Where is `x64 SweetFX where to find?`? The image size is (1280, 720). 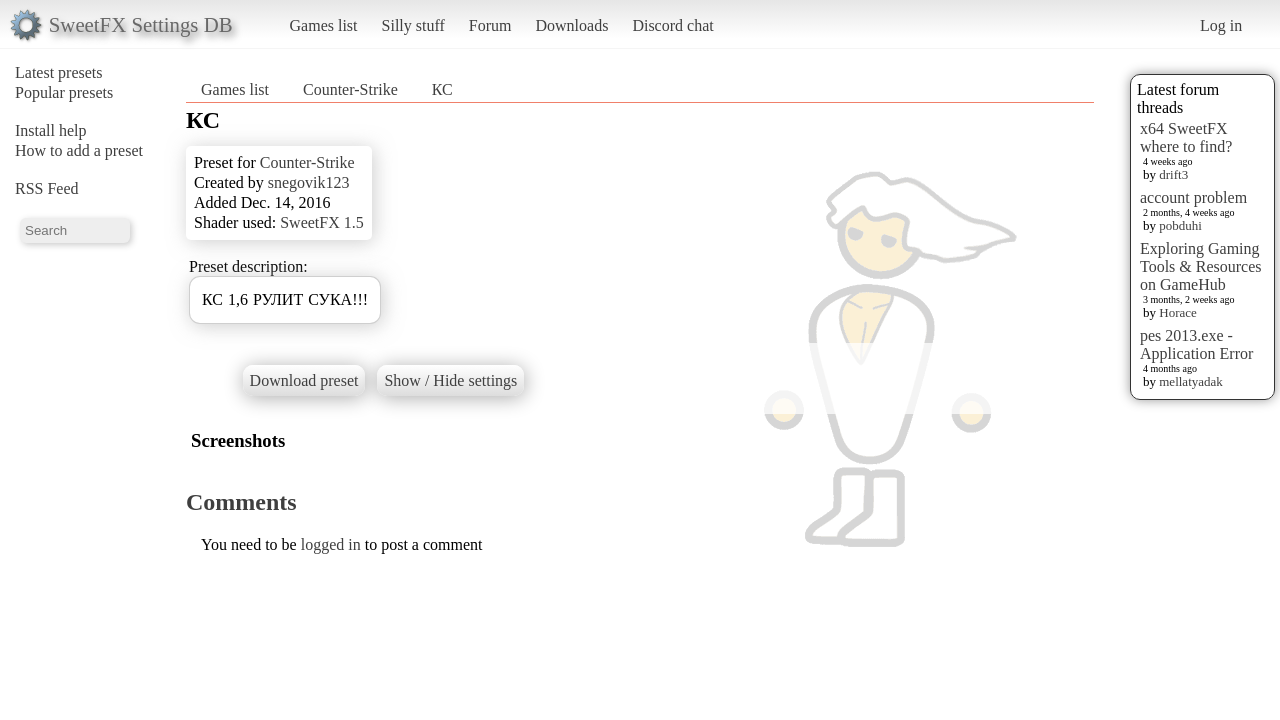
x64 SweetFX where to find? is located at coordinates (1186, 137).